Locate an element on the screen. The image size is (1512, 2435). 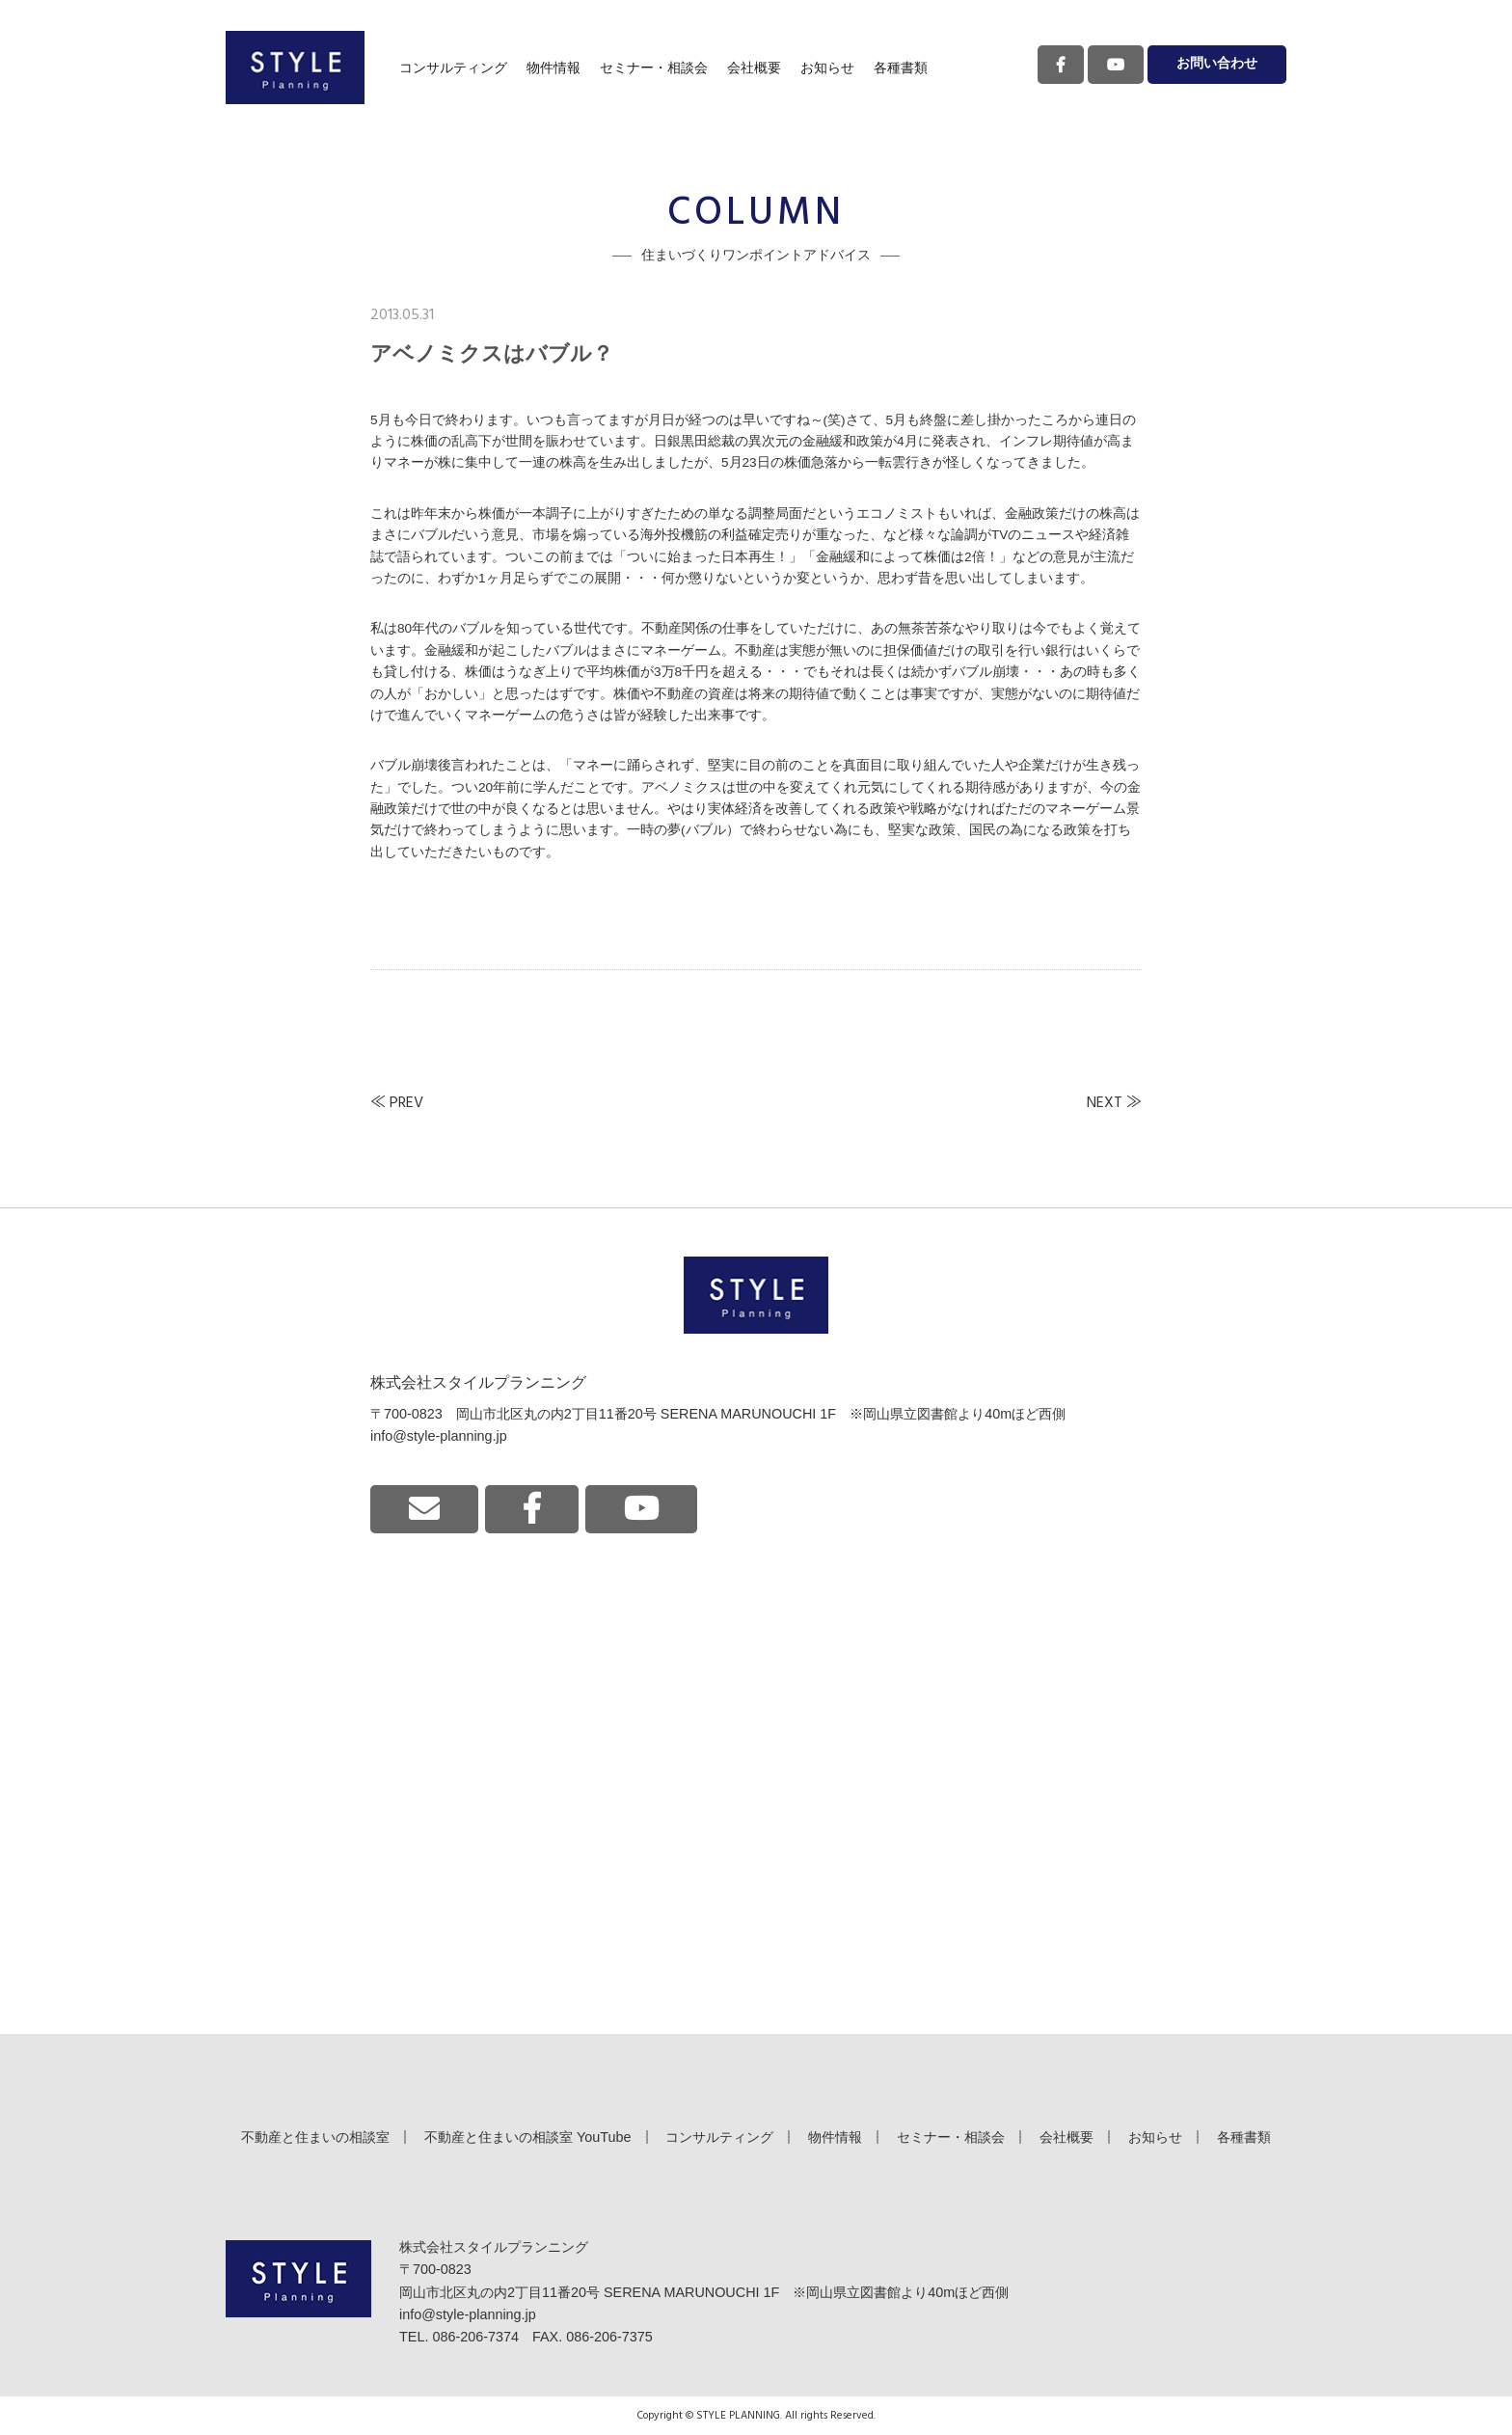
お知らせ is located at coordinates (827, 67).